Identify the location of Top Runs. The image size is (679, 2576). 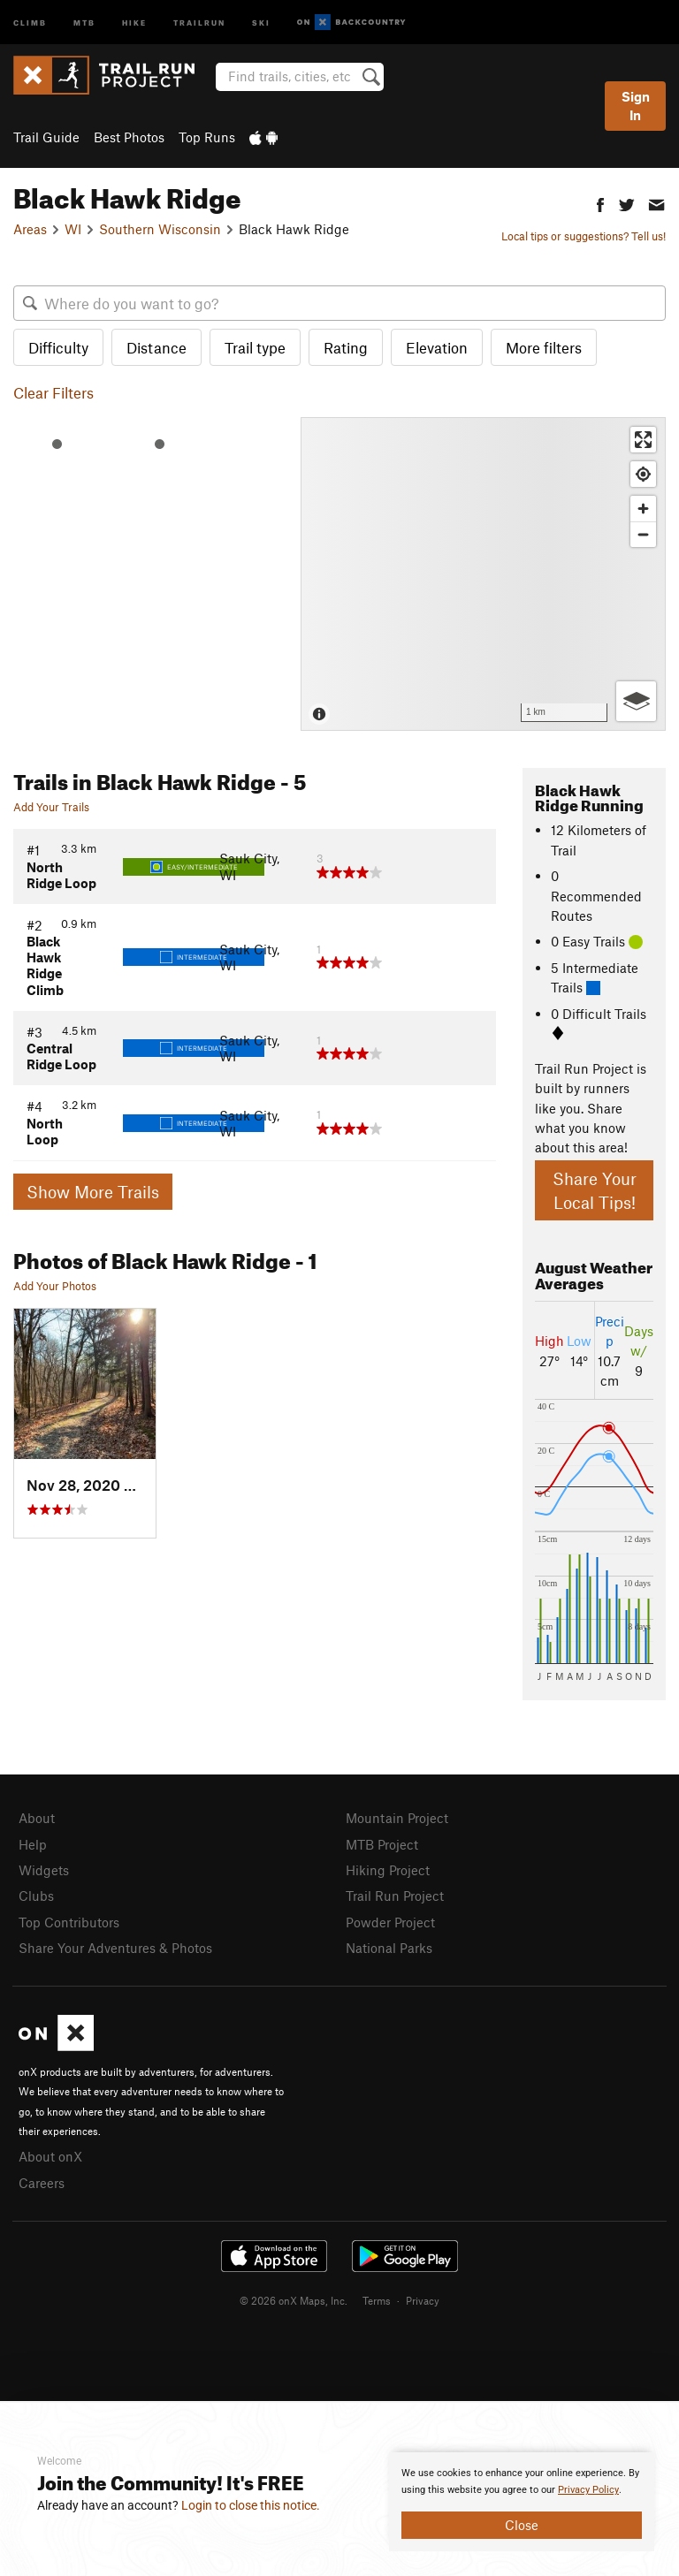
(207, 137).